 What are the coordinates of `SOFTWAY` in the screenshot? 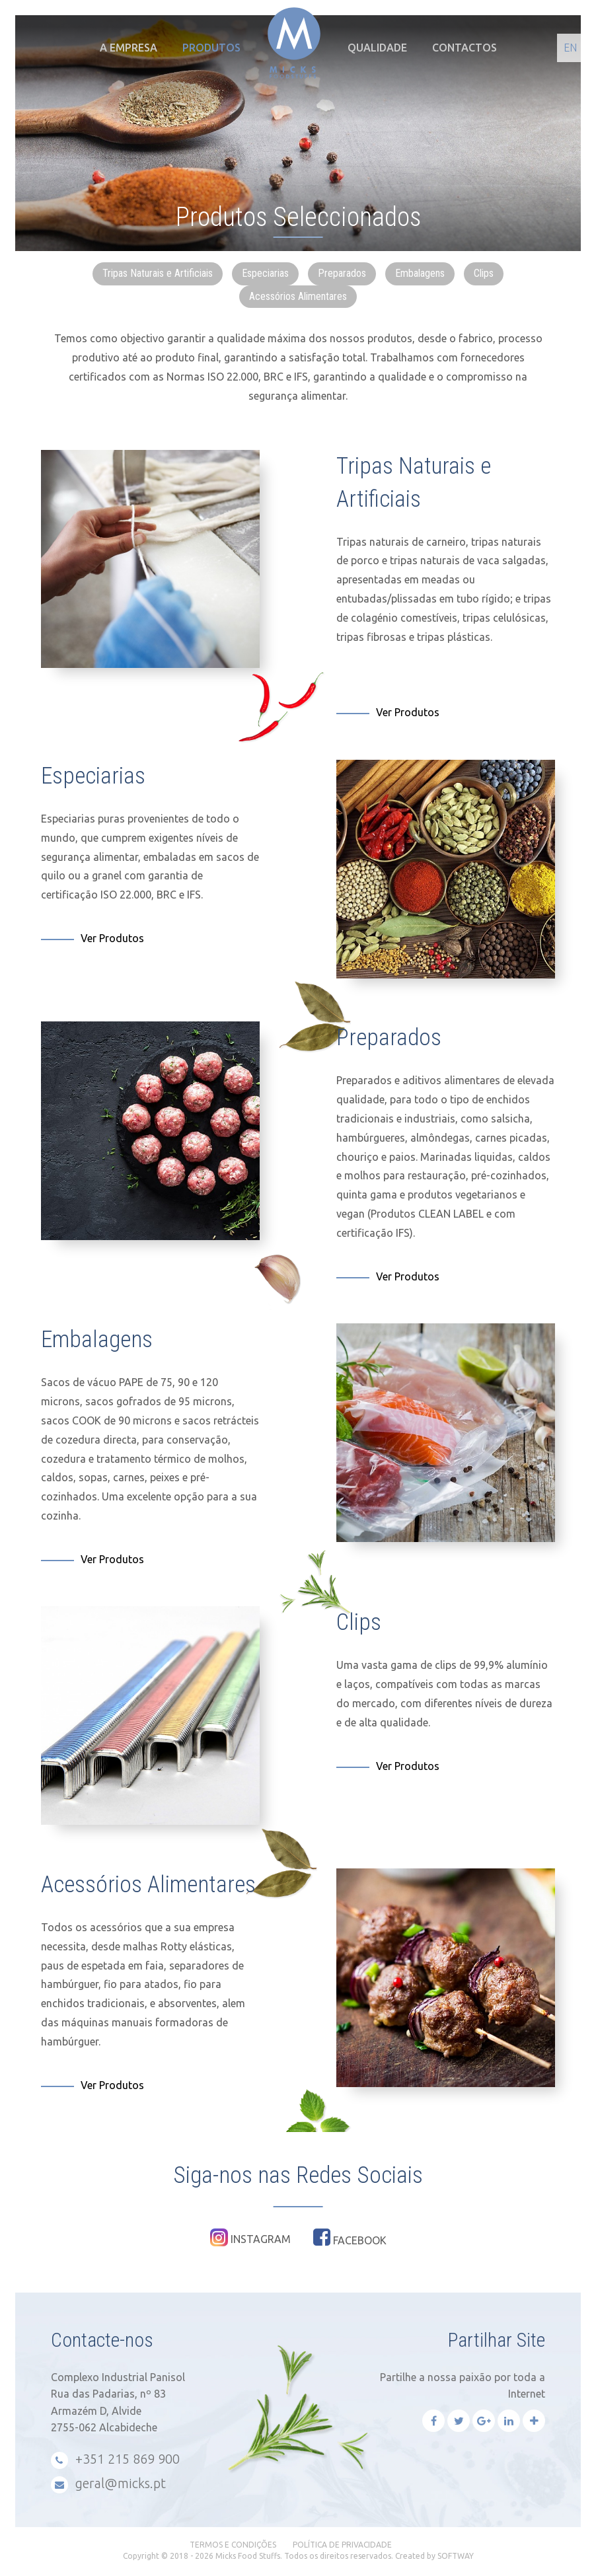 It's located at (455, 2556).